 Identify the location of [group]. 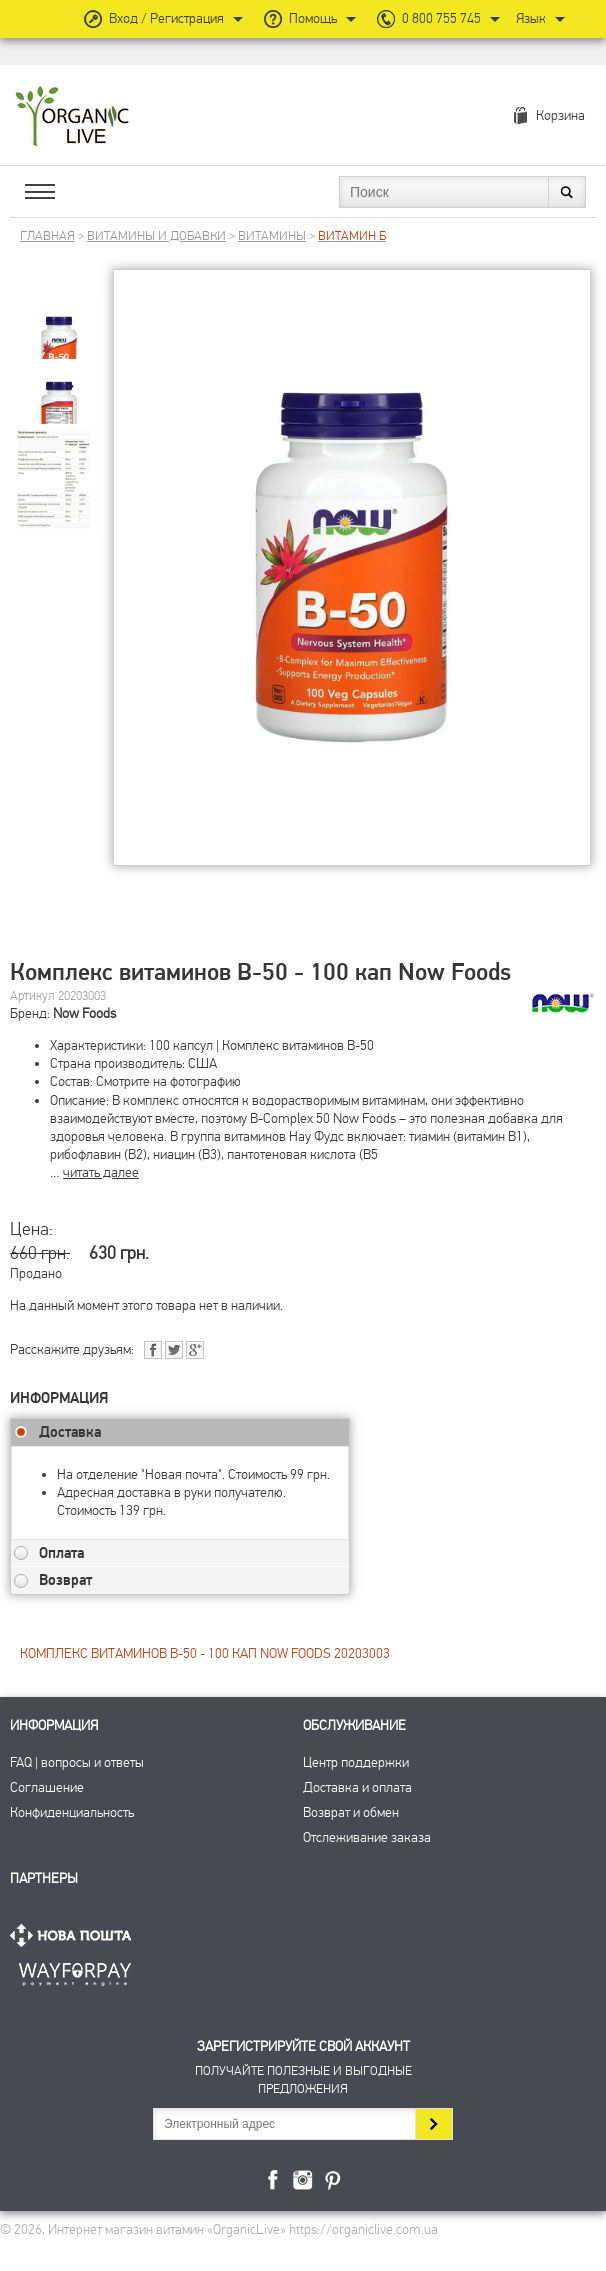
(59, 321).